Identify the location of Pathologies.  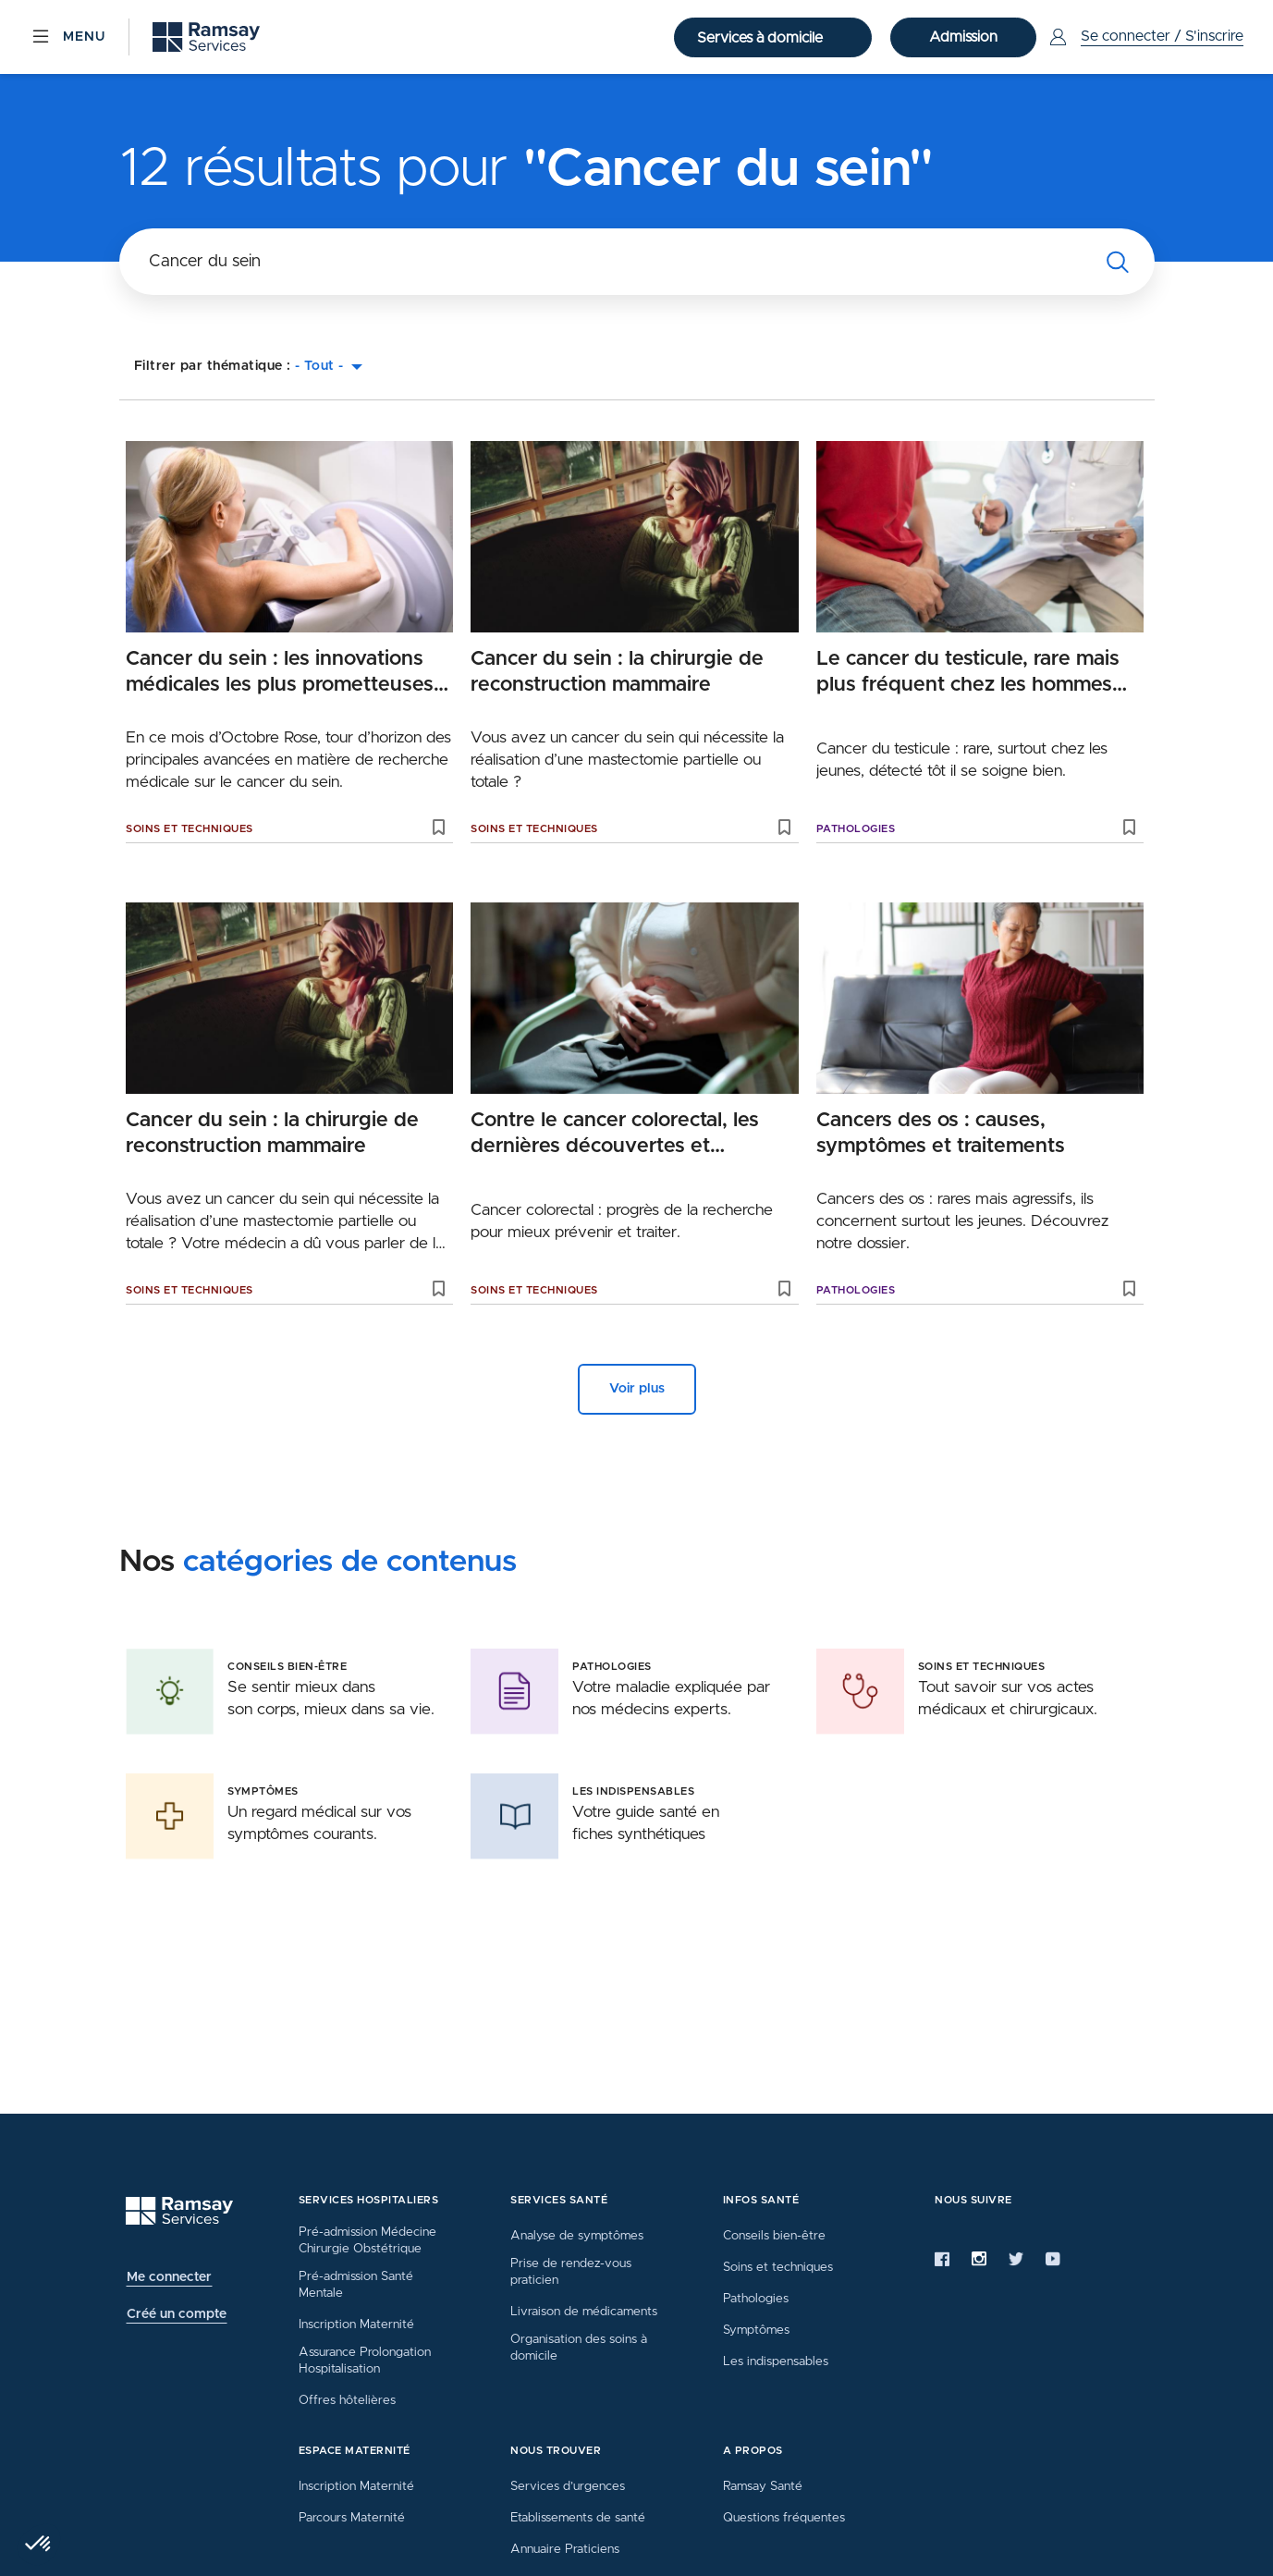
(856, 829).